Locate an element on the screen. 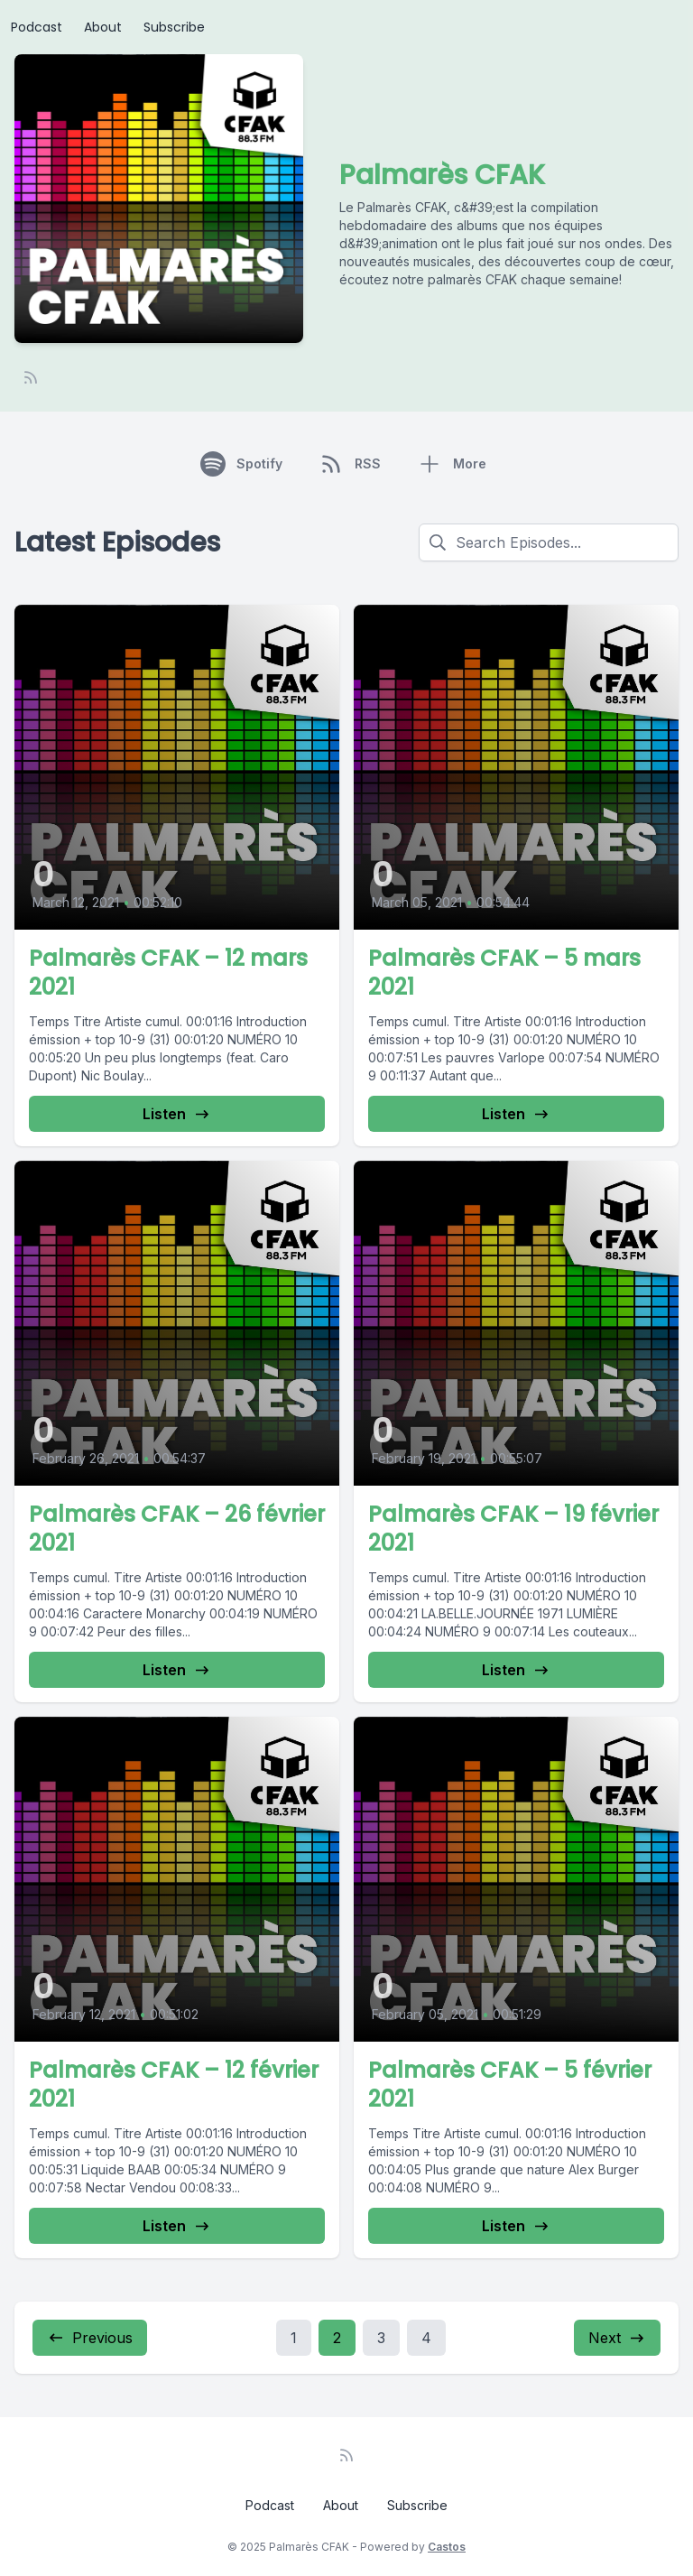 Image resolution: width=693 pixels, height=2576 pixels. Next is located at coordinates (617, 2338).